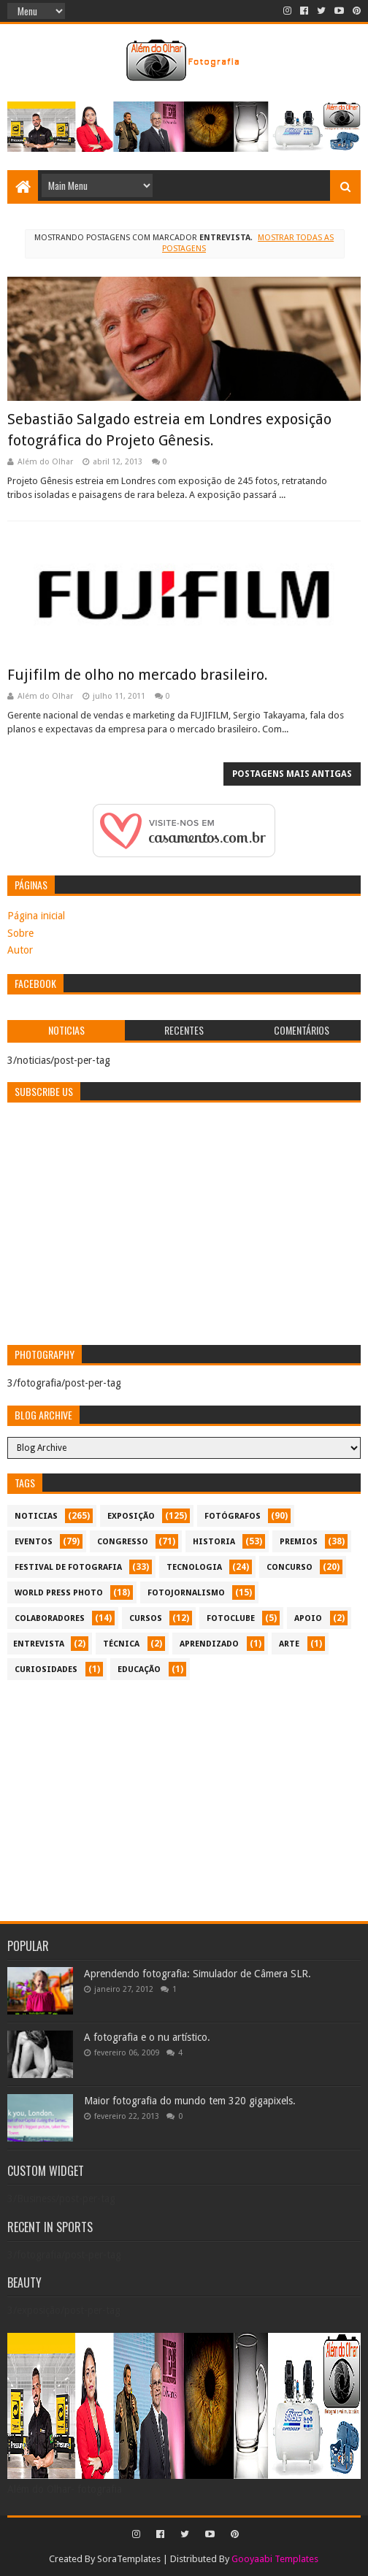  Describe the element at coordinates (36, 915) in the screenshot. I see `Página inicial` at that location.